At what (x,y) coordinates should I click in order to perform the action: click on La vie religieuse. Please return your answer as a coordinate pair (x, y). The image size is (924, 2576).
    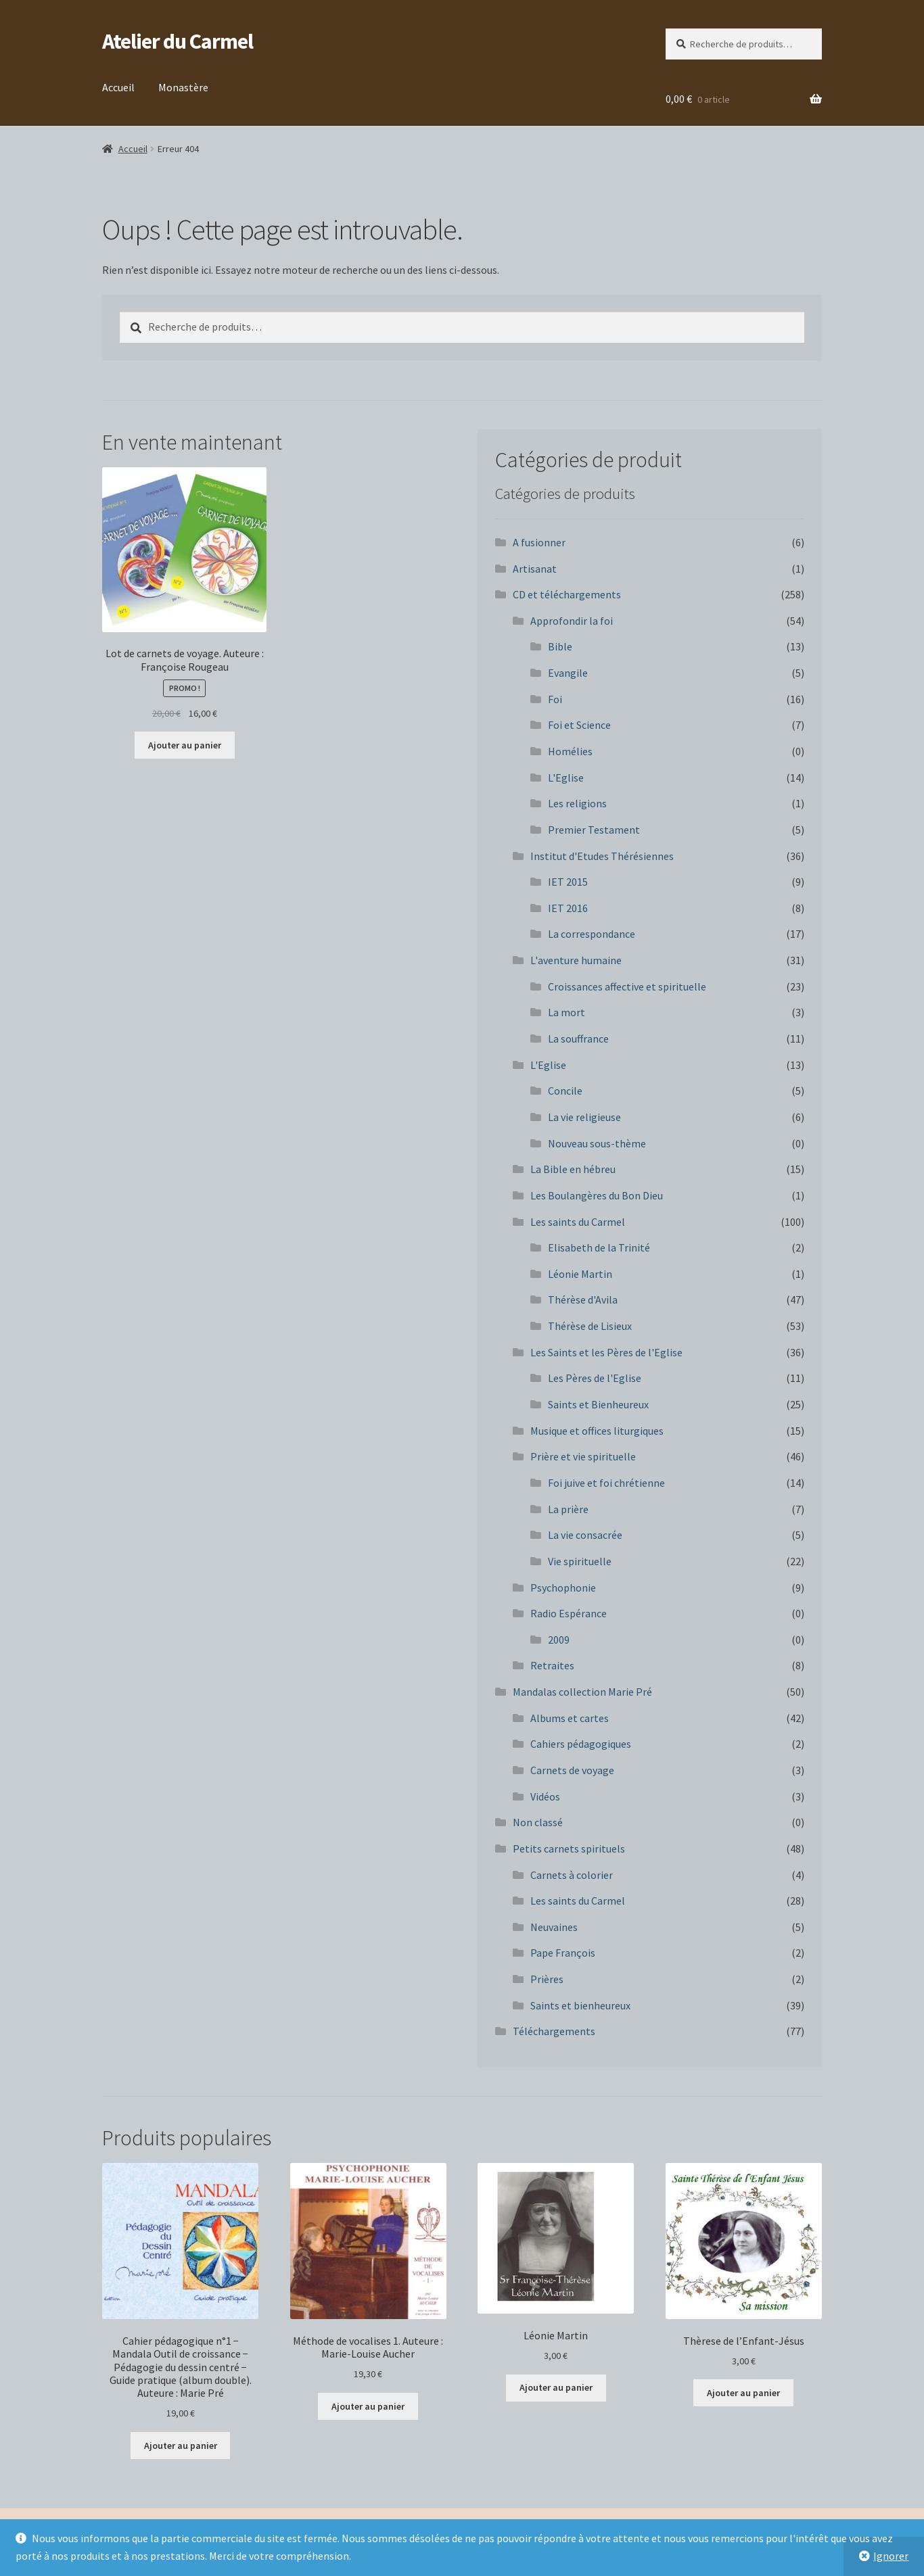
    Looking at the image, I should click on (584, 1117).